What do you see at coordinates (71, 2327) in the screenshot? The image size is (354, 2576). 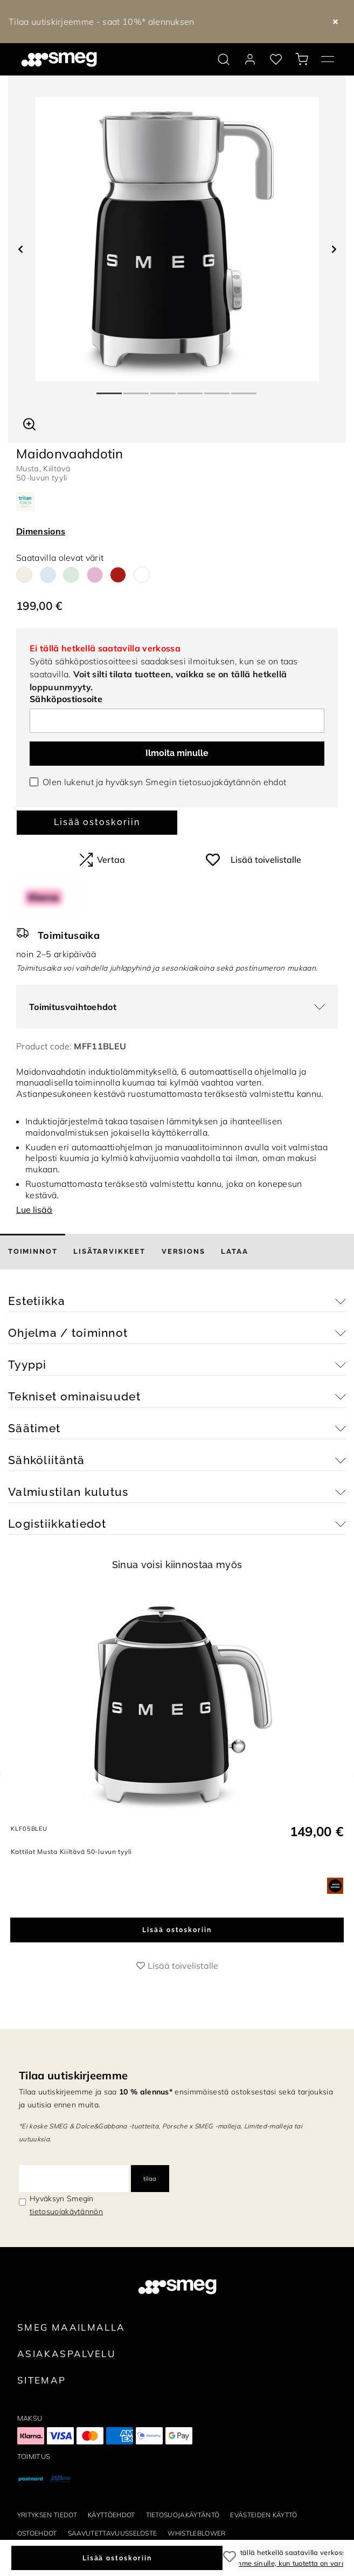 I see `Smeg maailmalla [link text - new window]` at bounding box center [71, 2327].